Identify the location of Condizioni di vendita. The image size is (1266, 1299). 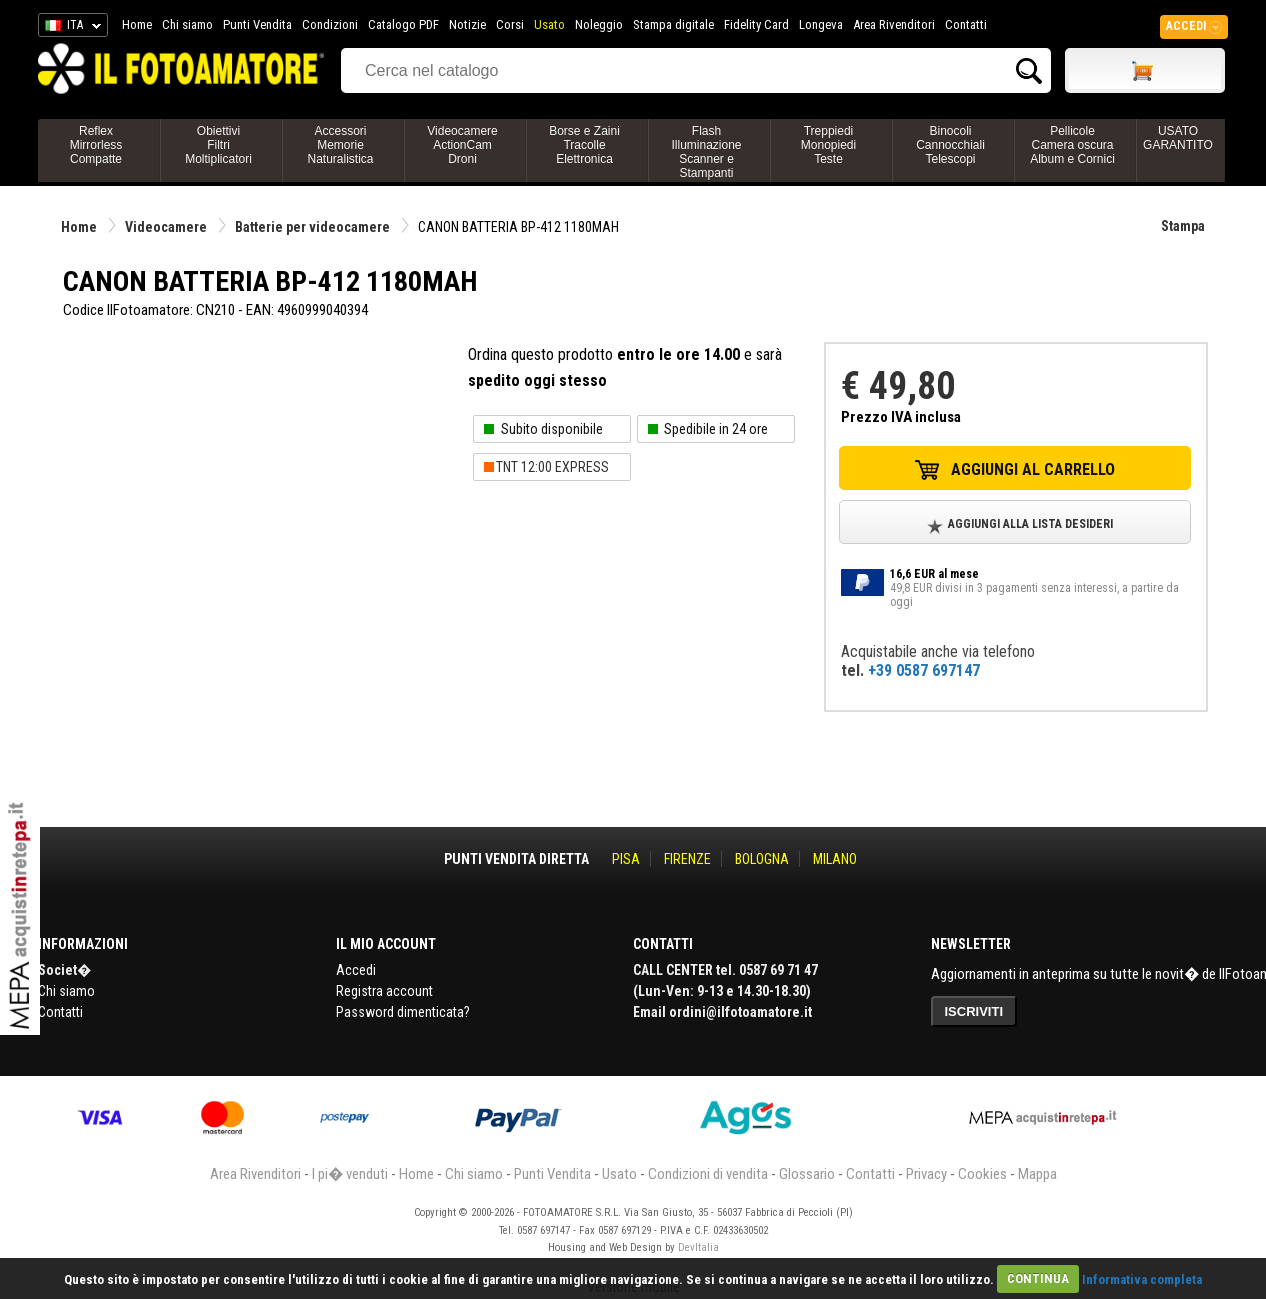
(708, 1174).